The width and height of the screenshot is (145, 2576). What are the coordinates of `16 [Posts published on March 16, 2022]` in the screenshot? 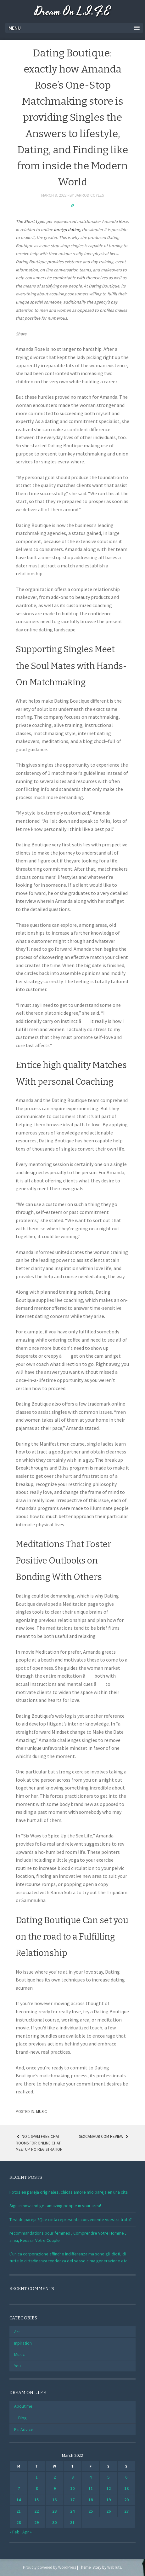 It's located at (54, 2500).